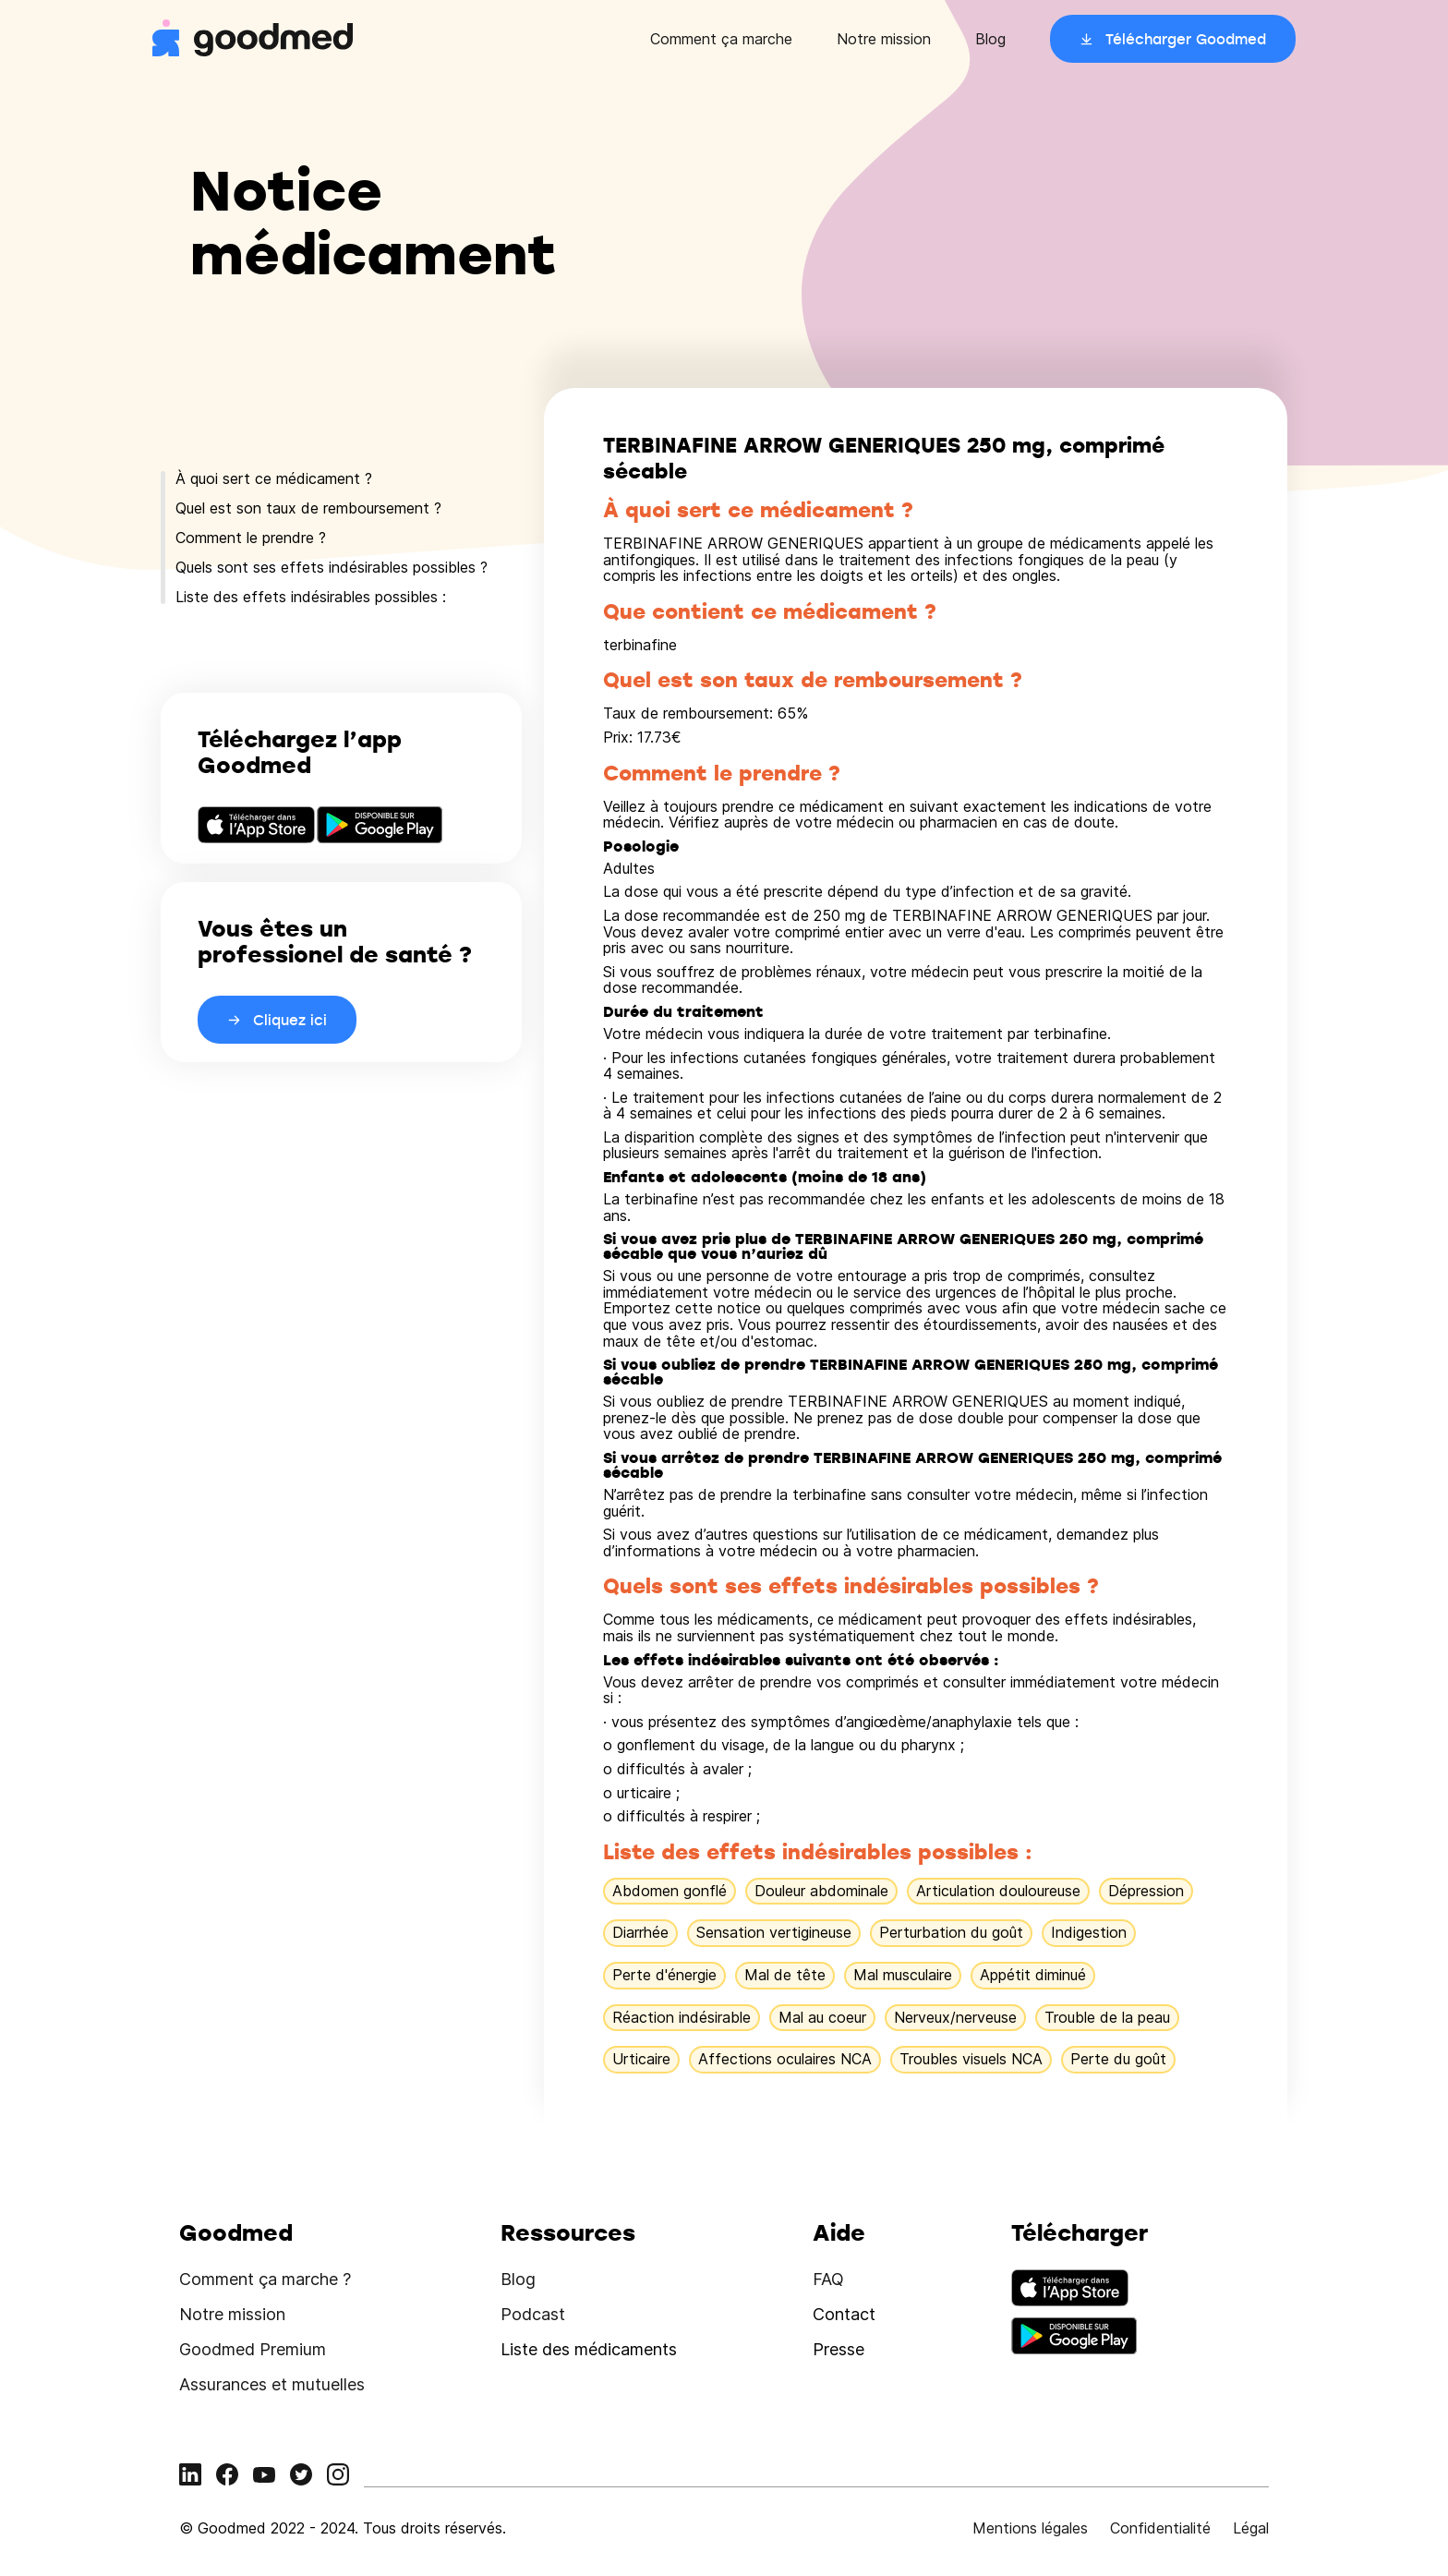 The image size is (1448, 2576). I want to click on Liste des effets indésirables possibles :, so click(310, 596).